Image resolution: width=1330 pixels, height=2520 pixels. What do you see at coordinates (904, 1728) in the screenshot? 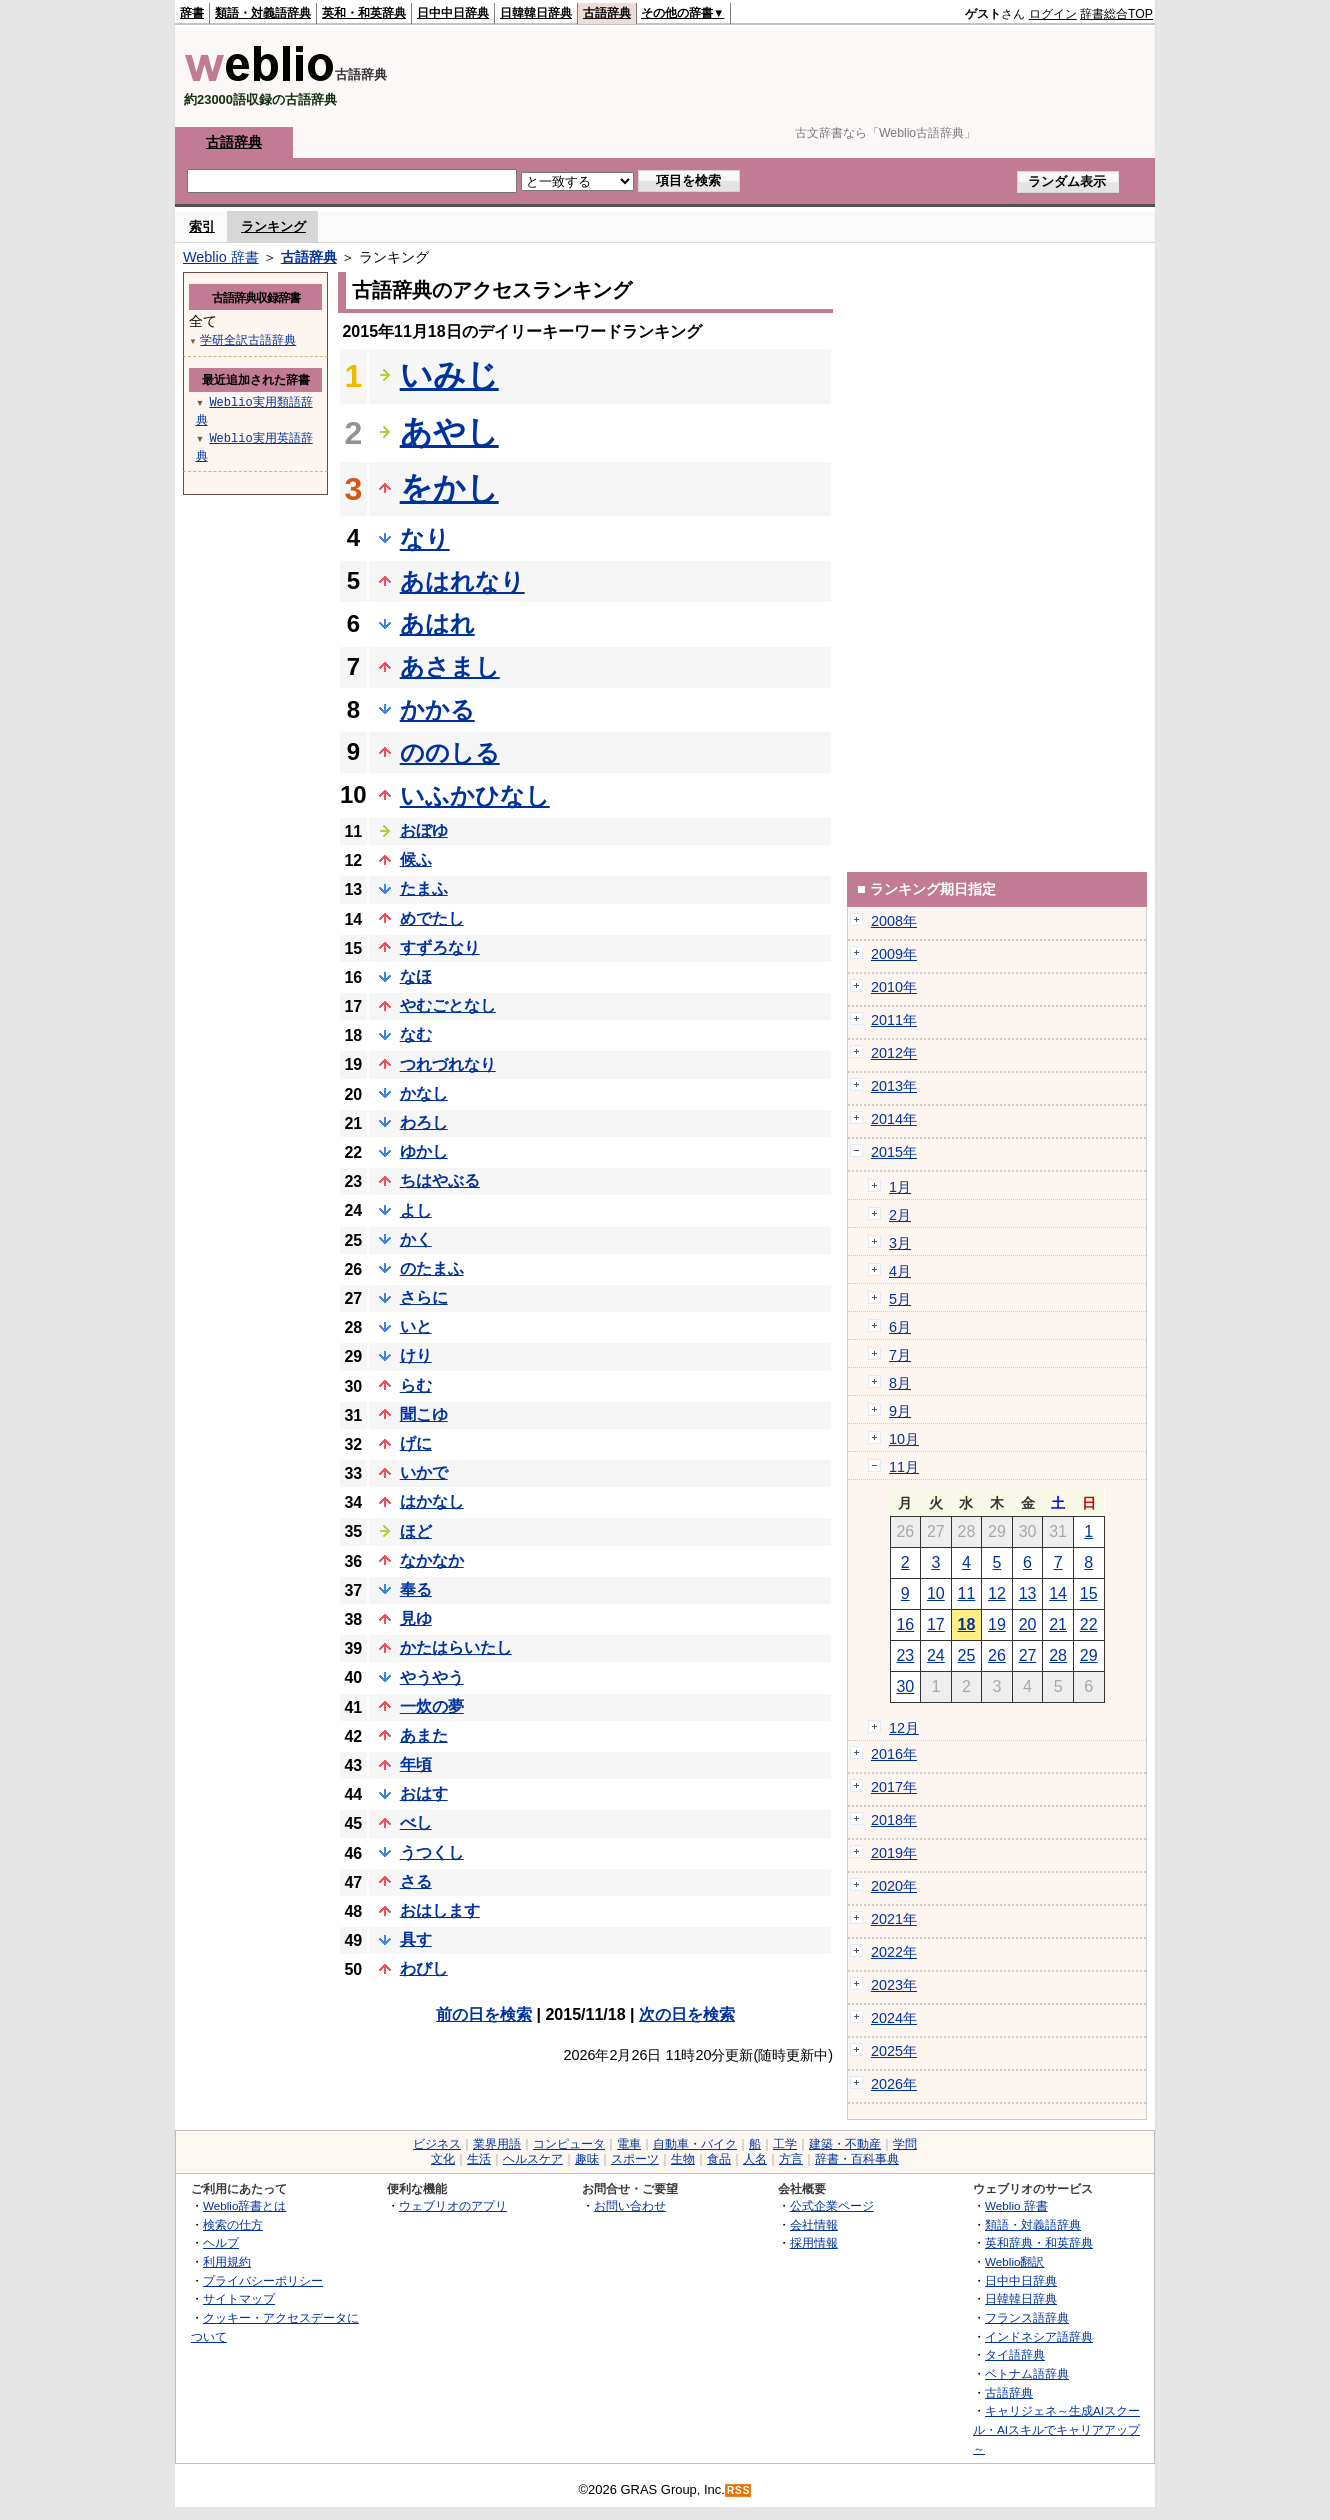
I see `12月` at bounding box center [904, 1728].